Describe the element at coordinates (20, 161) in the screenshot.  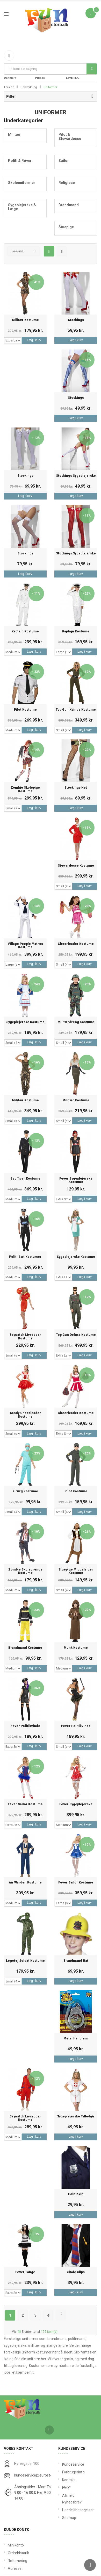
I see `Politi & Røver` at that location.